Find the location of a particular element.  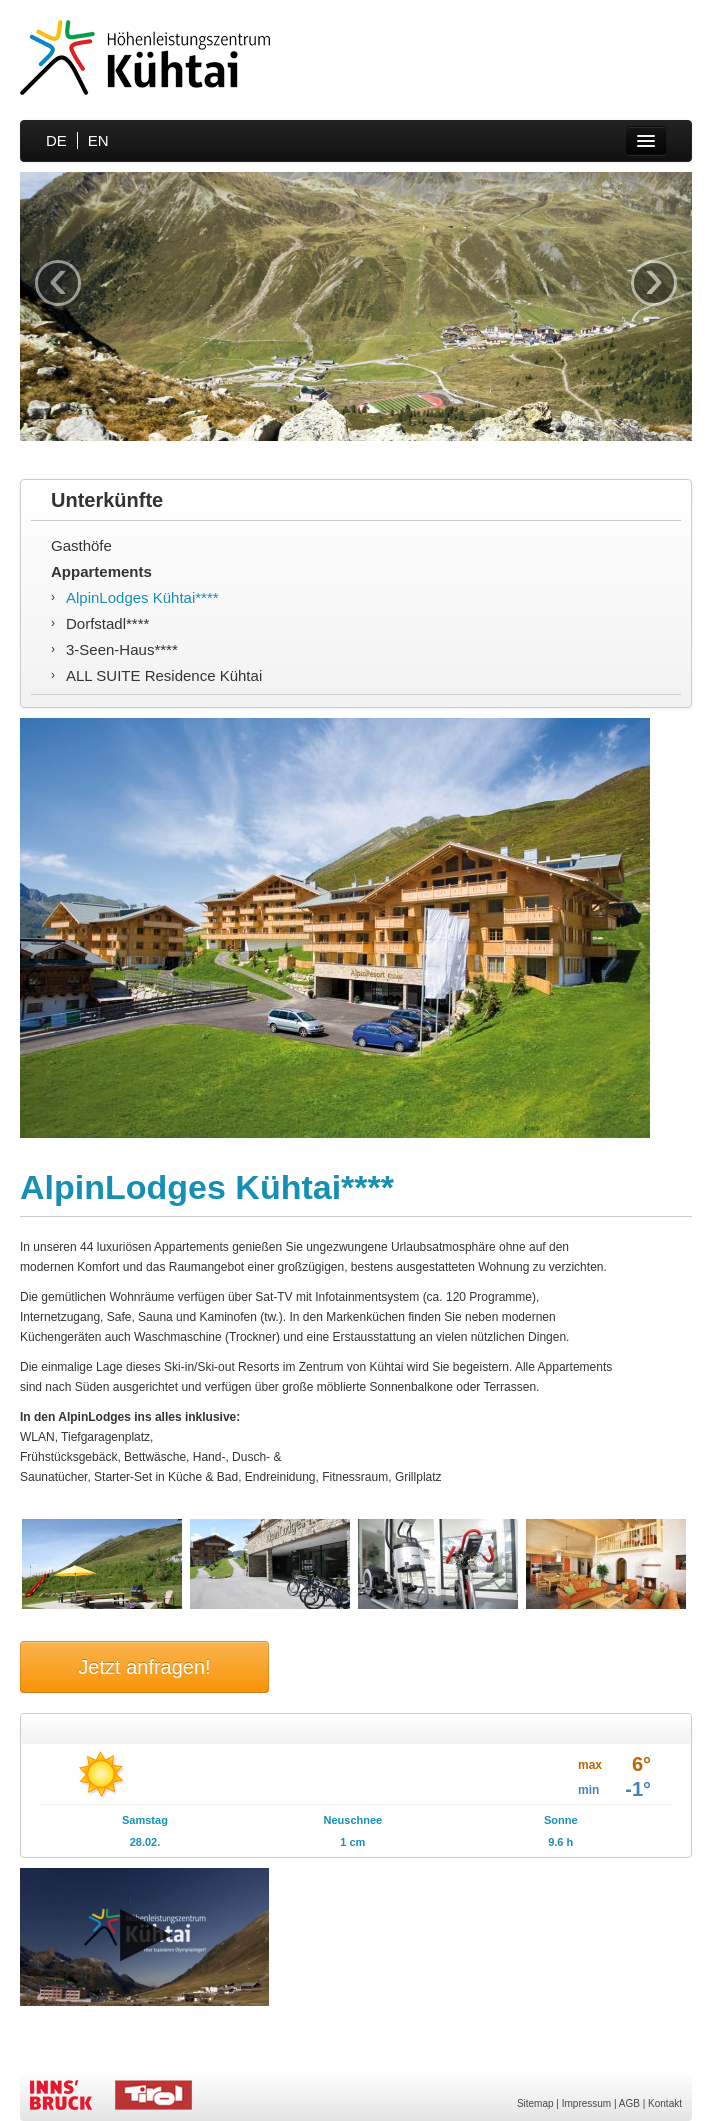

Jetzt anfragen! is located at coordinates (144, 1667).